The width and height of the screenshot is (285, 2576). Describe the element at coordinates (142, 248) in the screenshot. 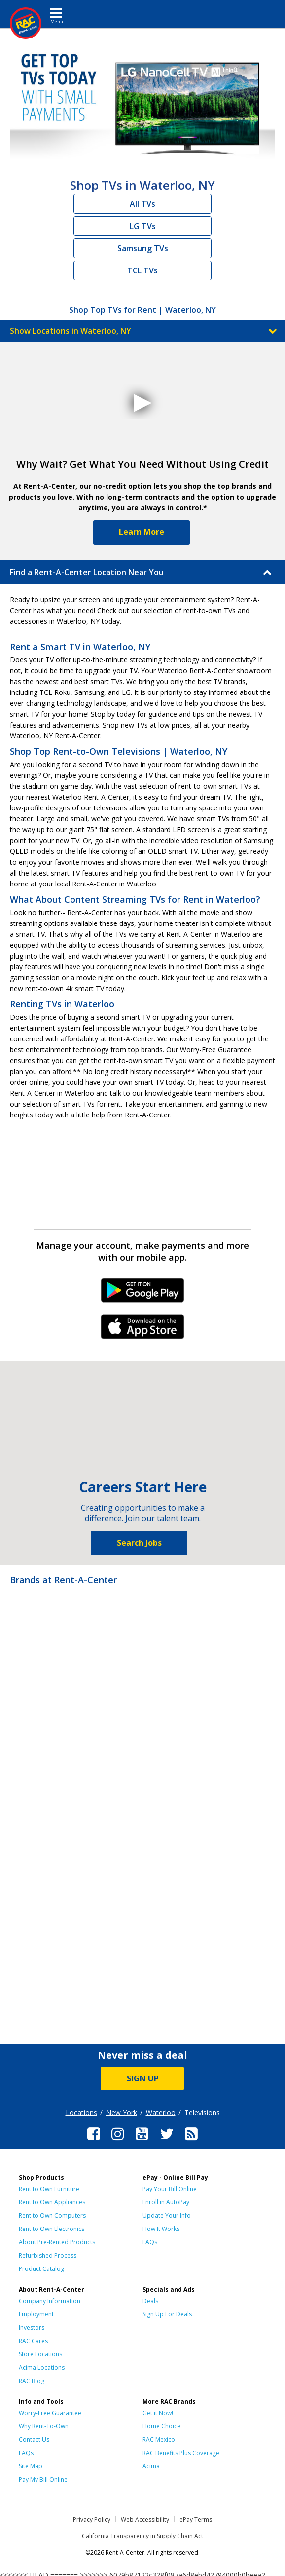

I see `Samsung TVs` at that location.